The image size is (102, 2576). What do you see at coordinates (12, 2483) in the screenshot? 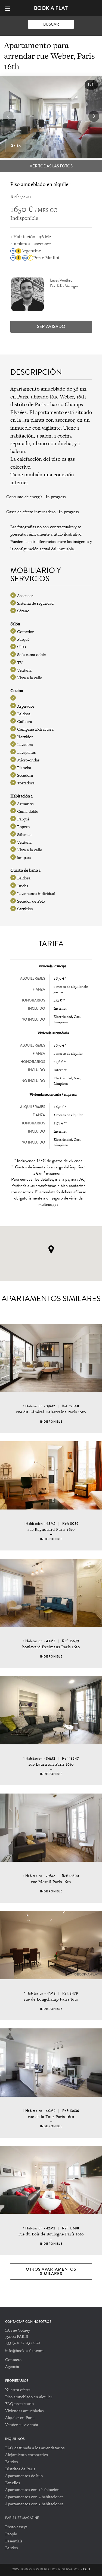
I see `Estudios` at bounding box center [12, 2483].